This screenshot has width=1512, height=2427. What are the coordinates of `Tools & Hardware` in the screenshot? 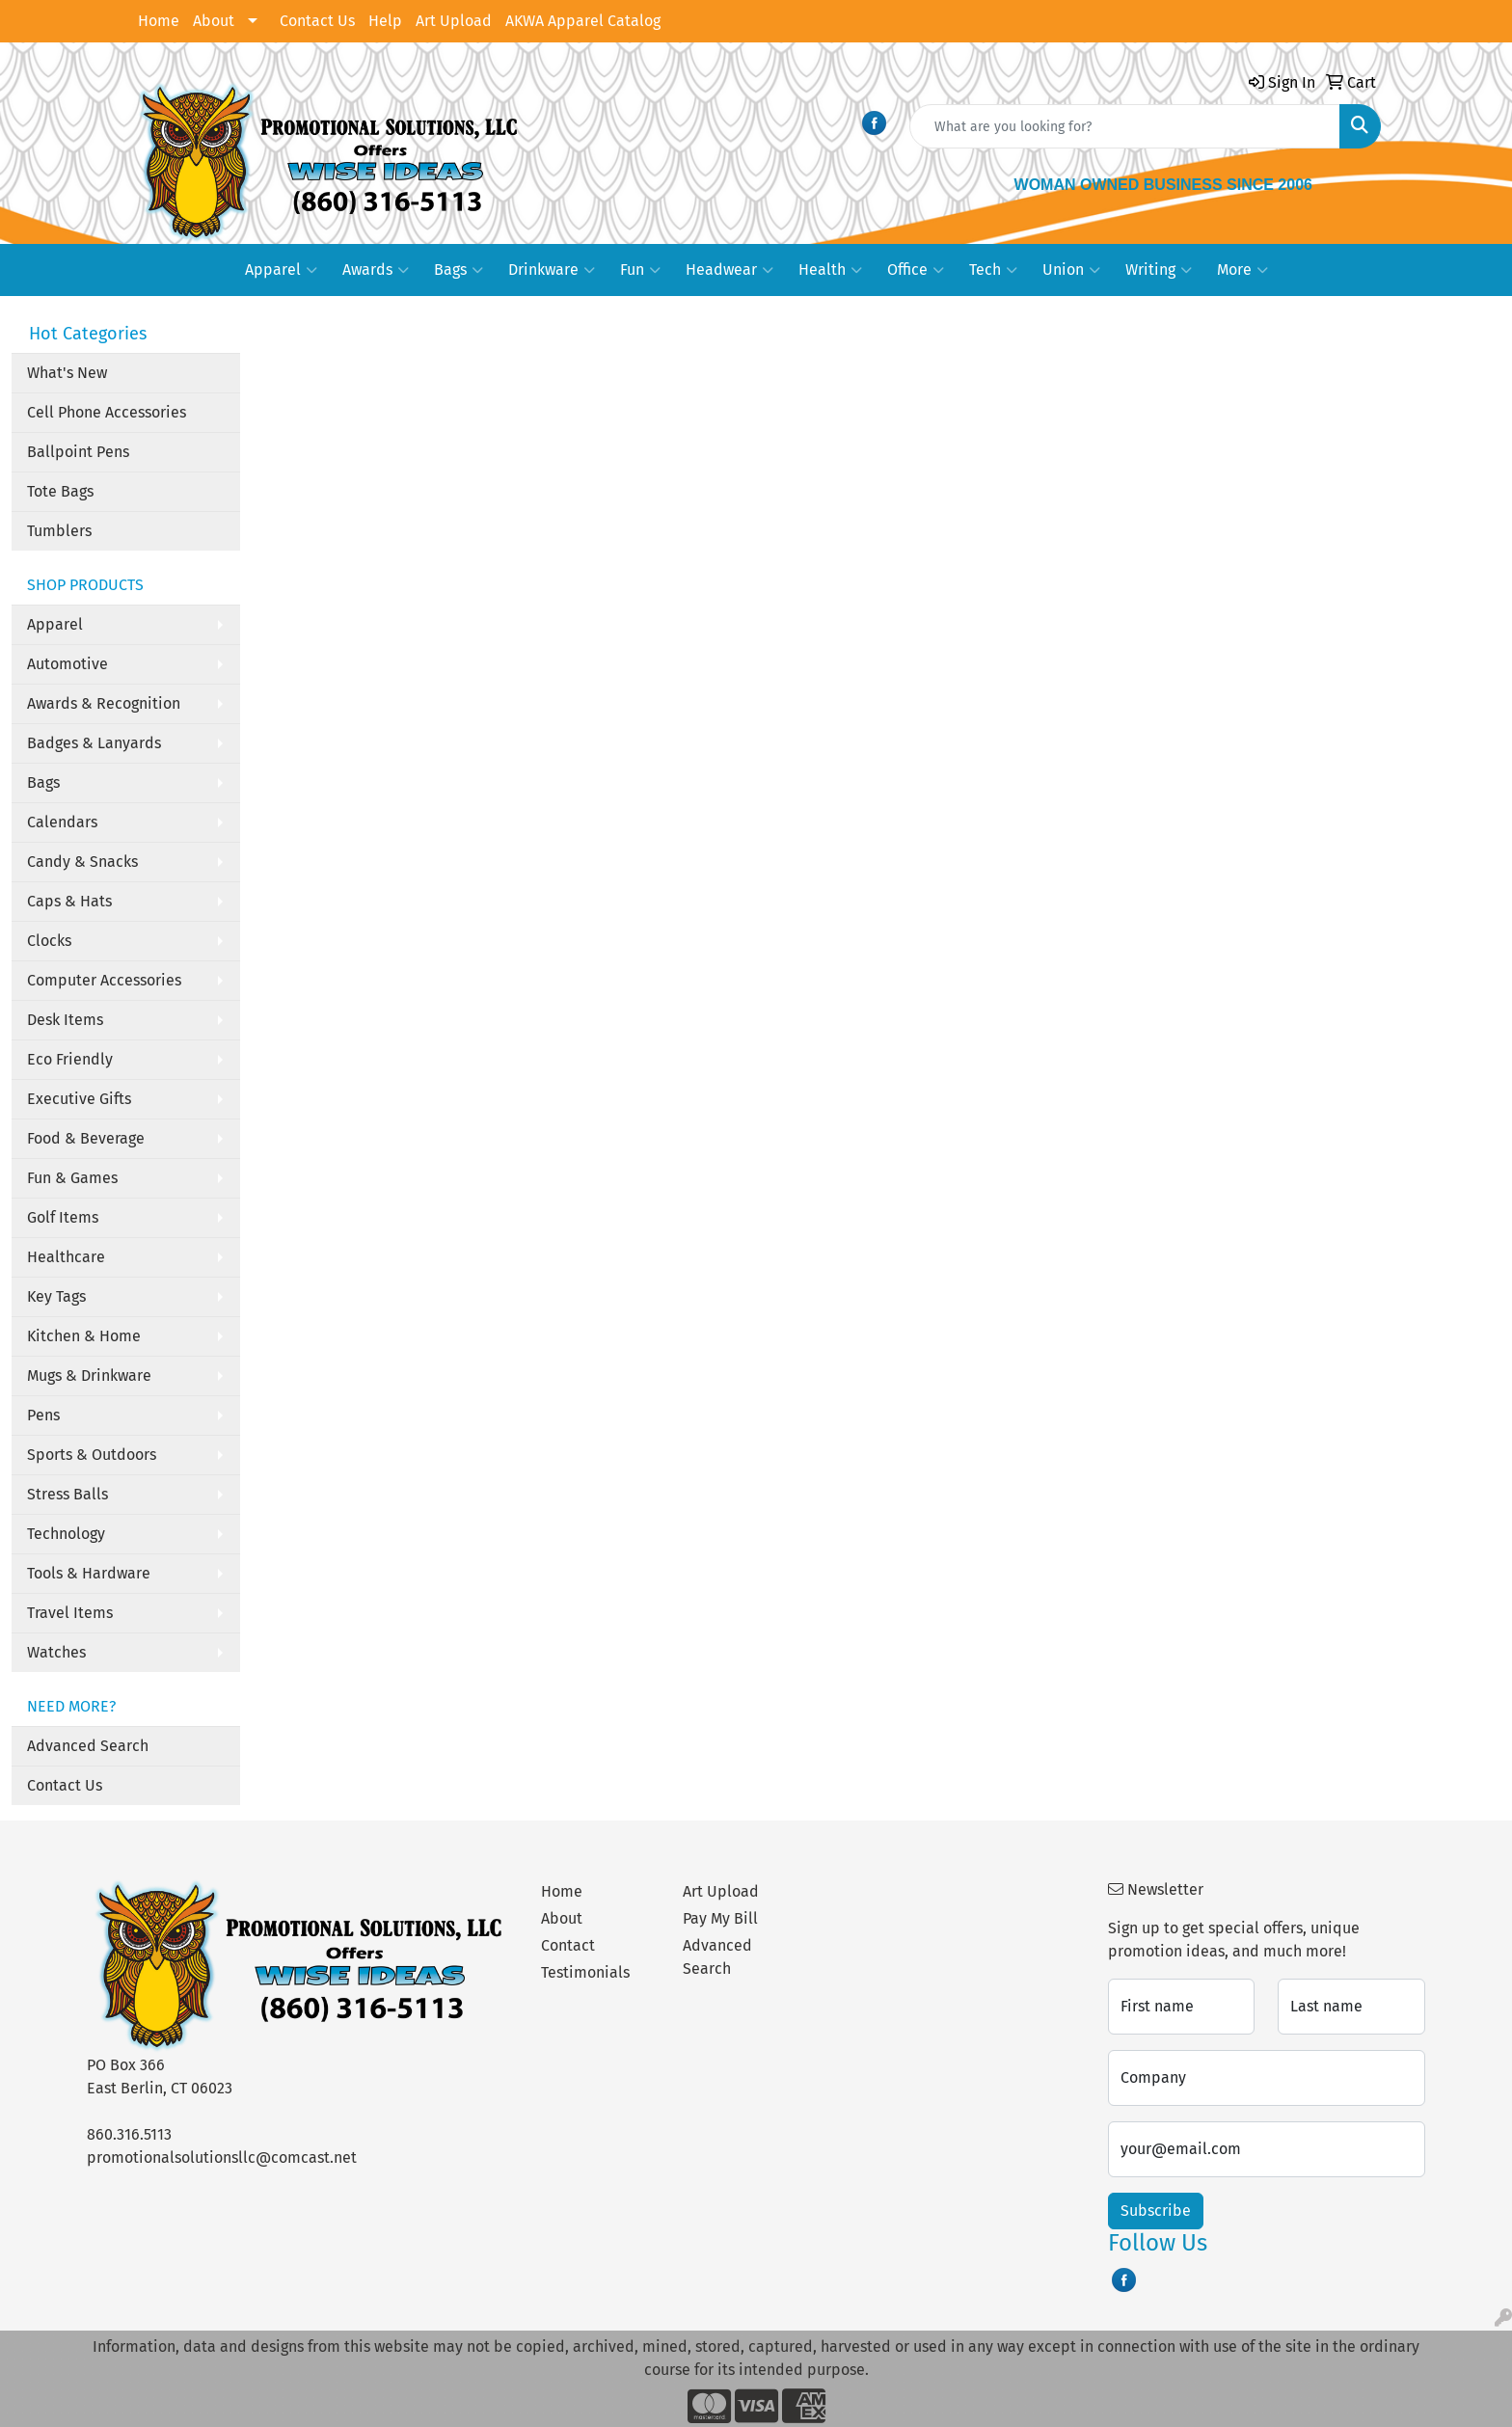 It's located at (88, 1573).